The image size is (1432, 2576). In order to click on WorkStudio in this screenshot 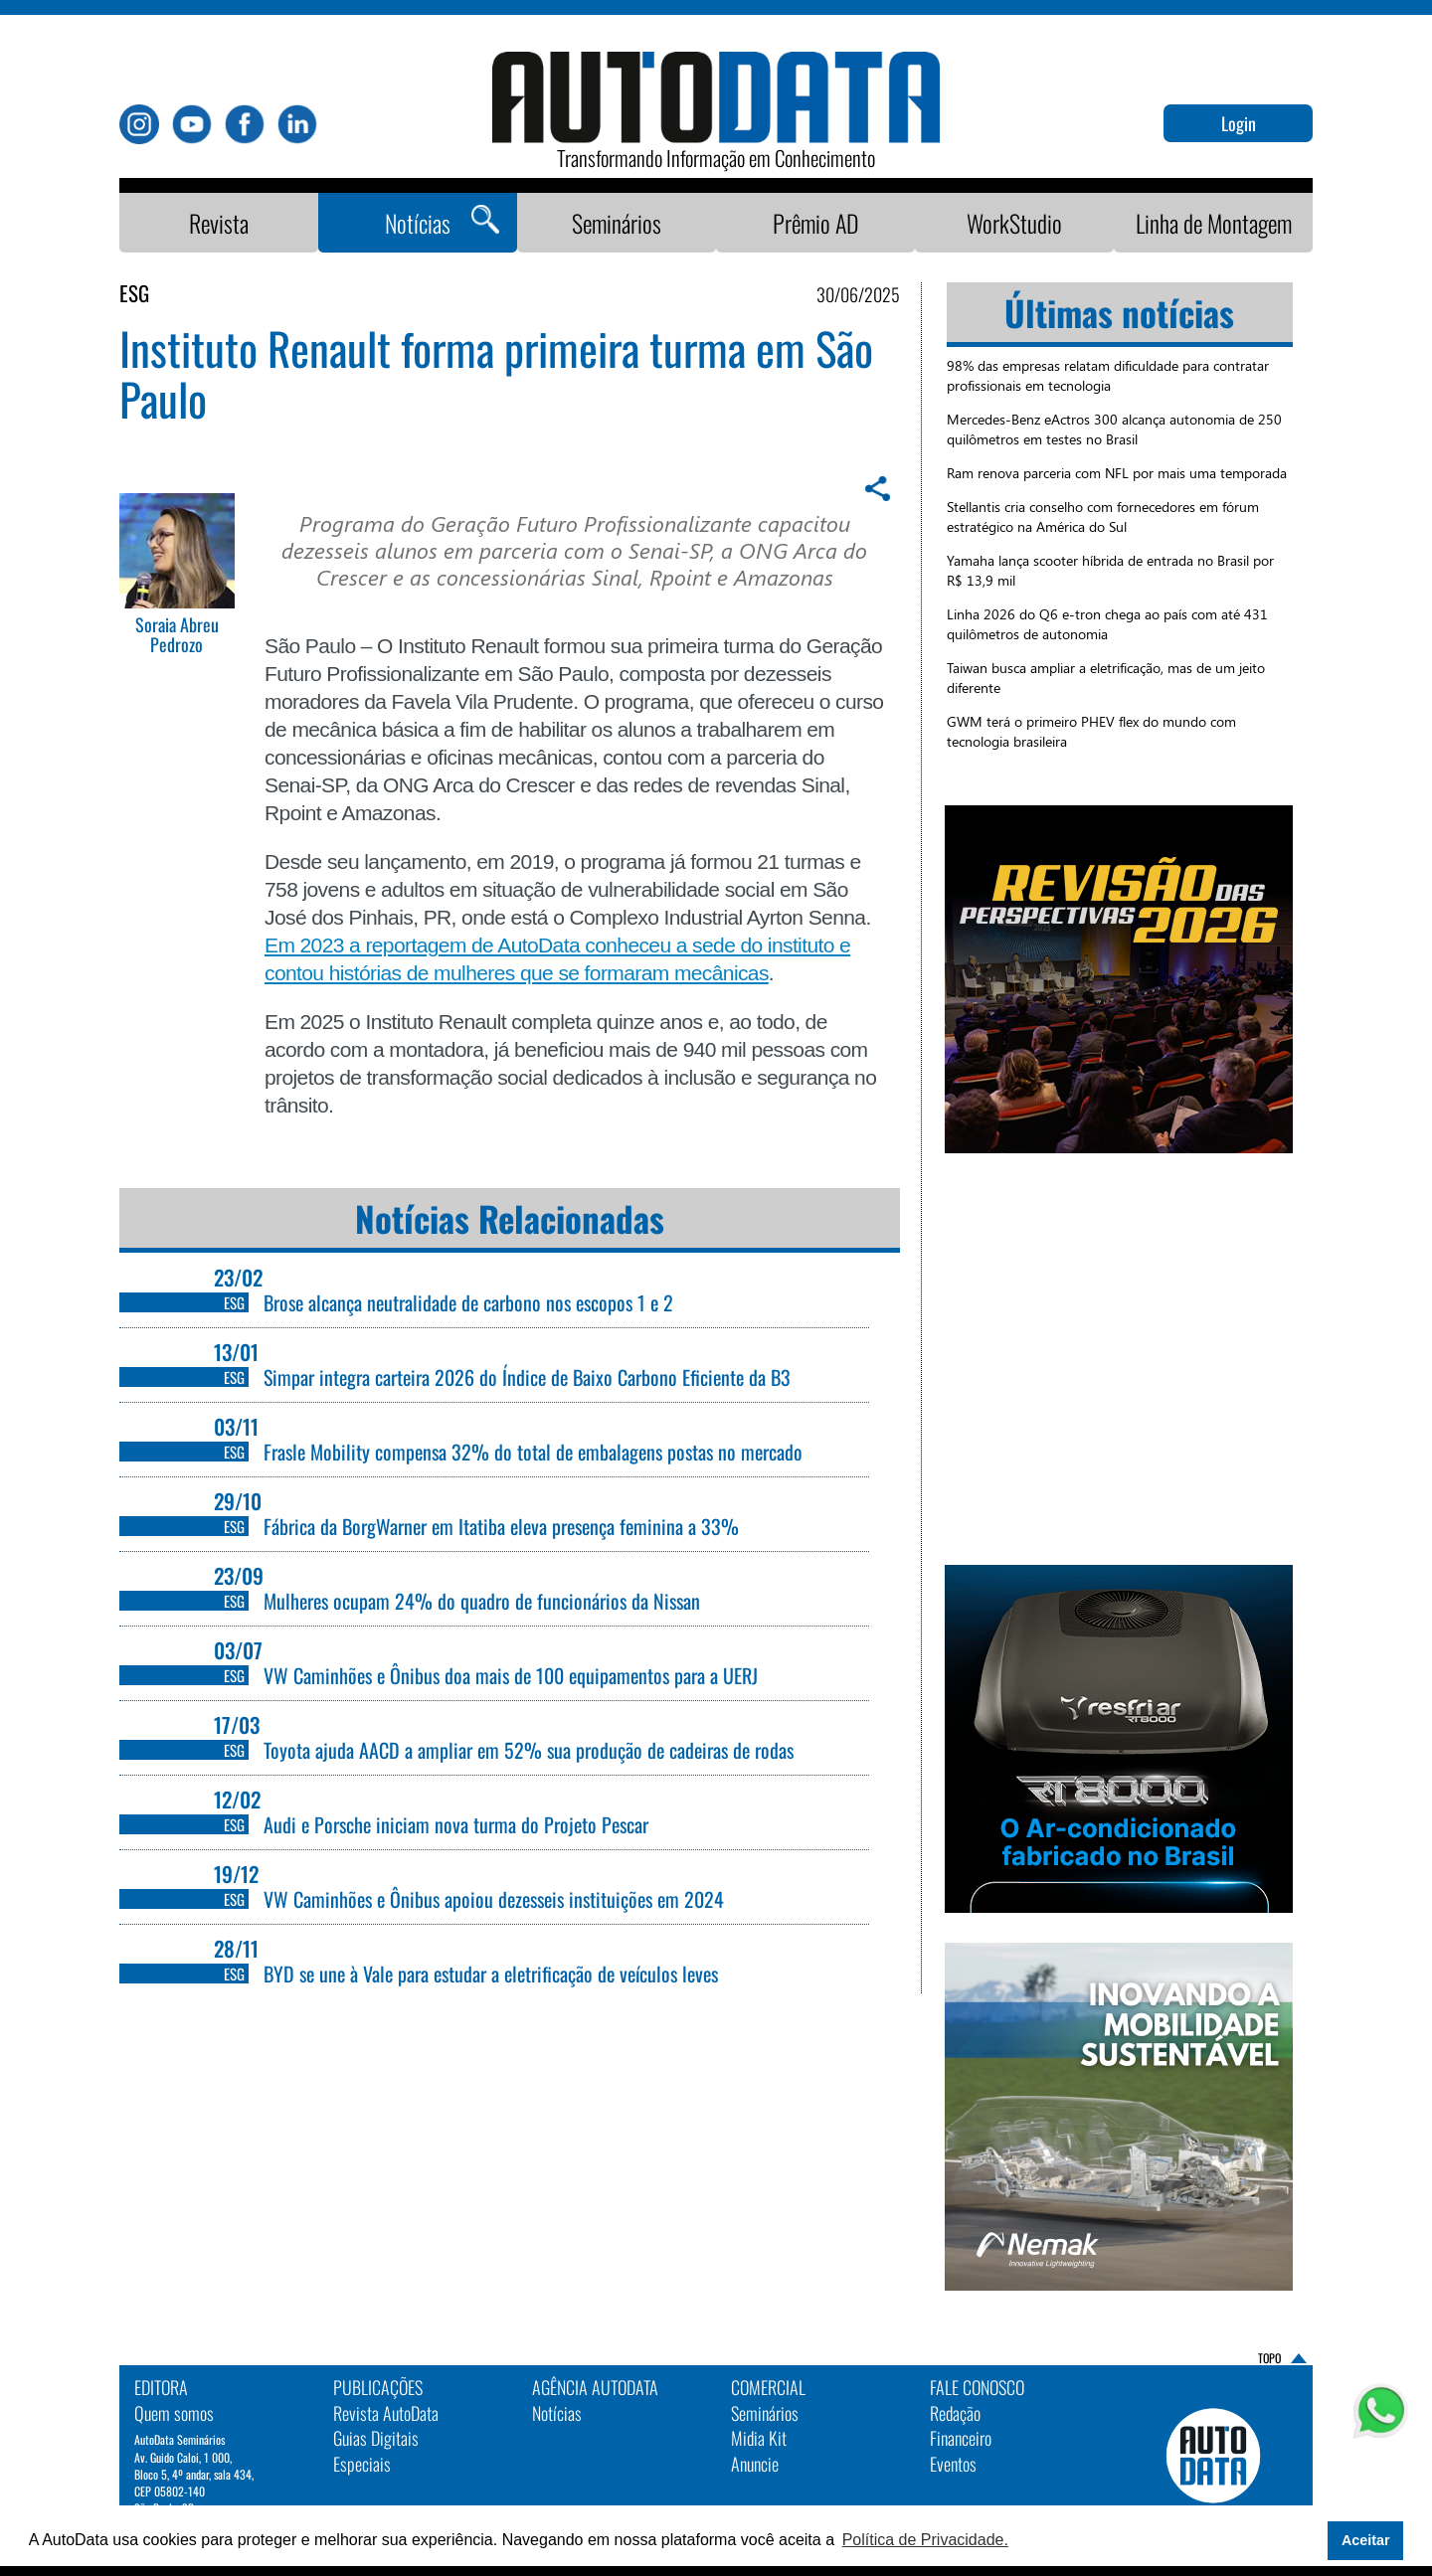, I will do `click(1014, 223)`.